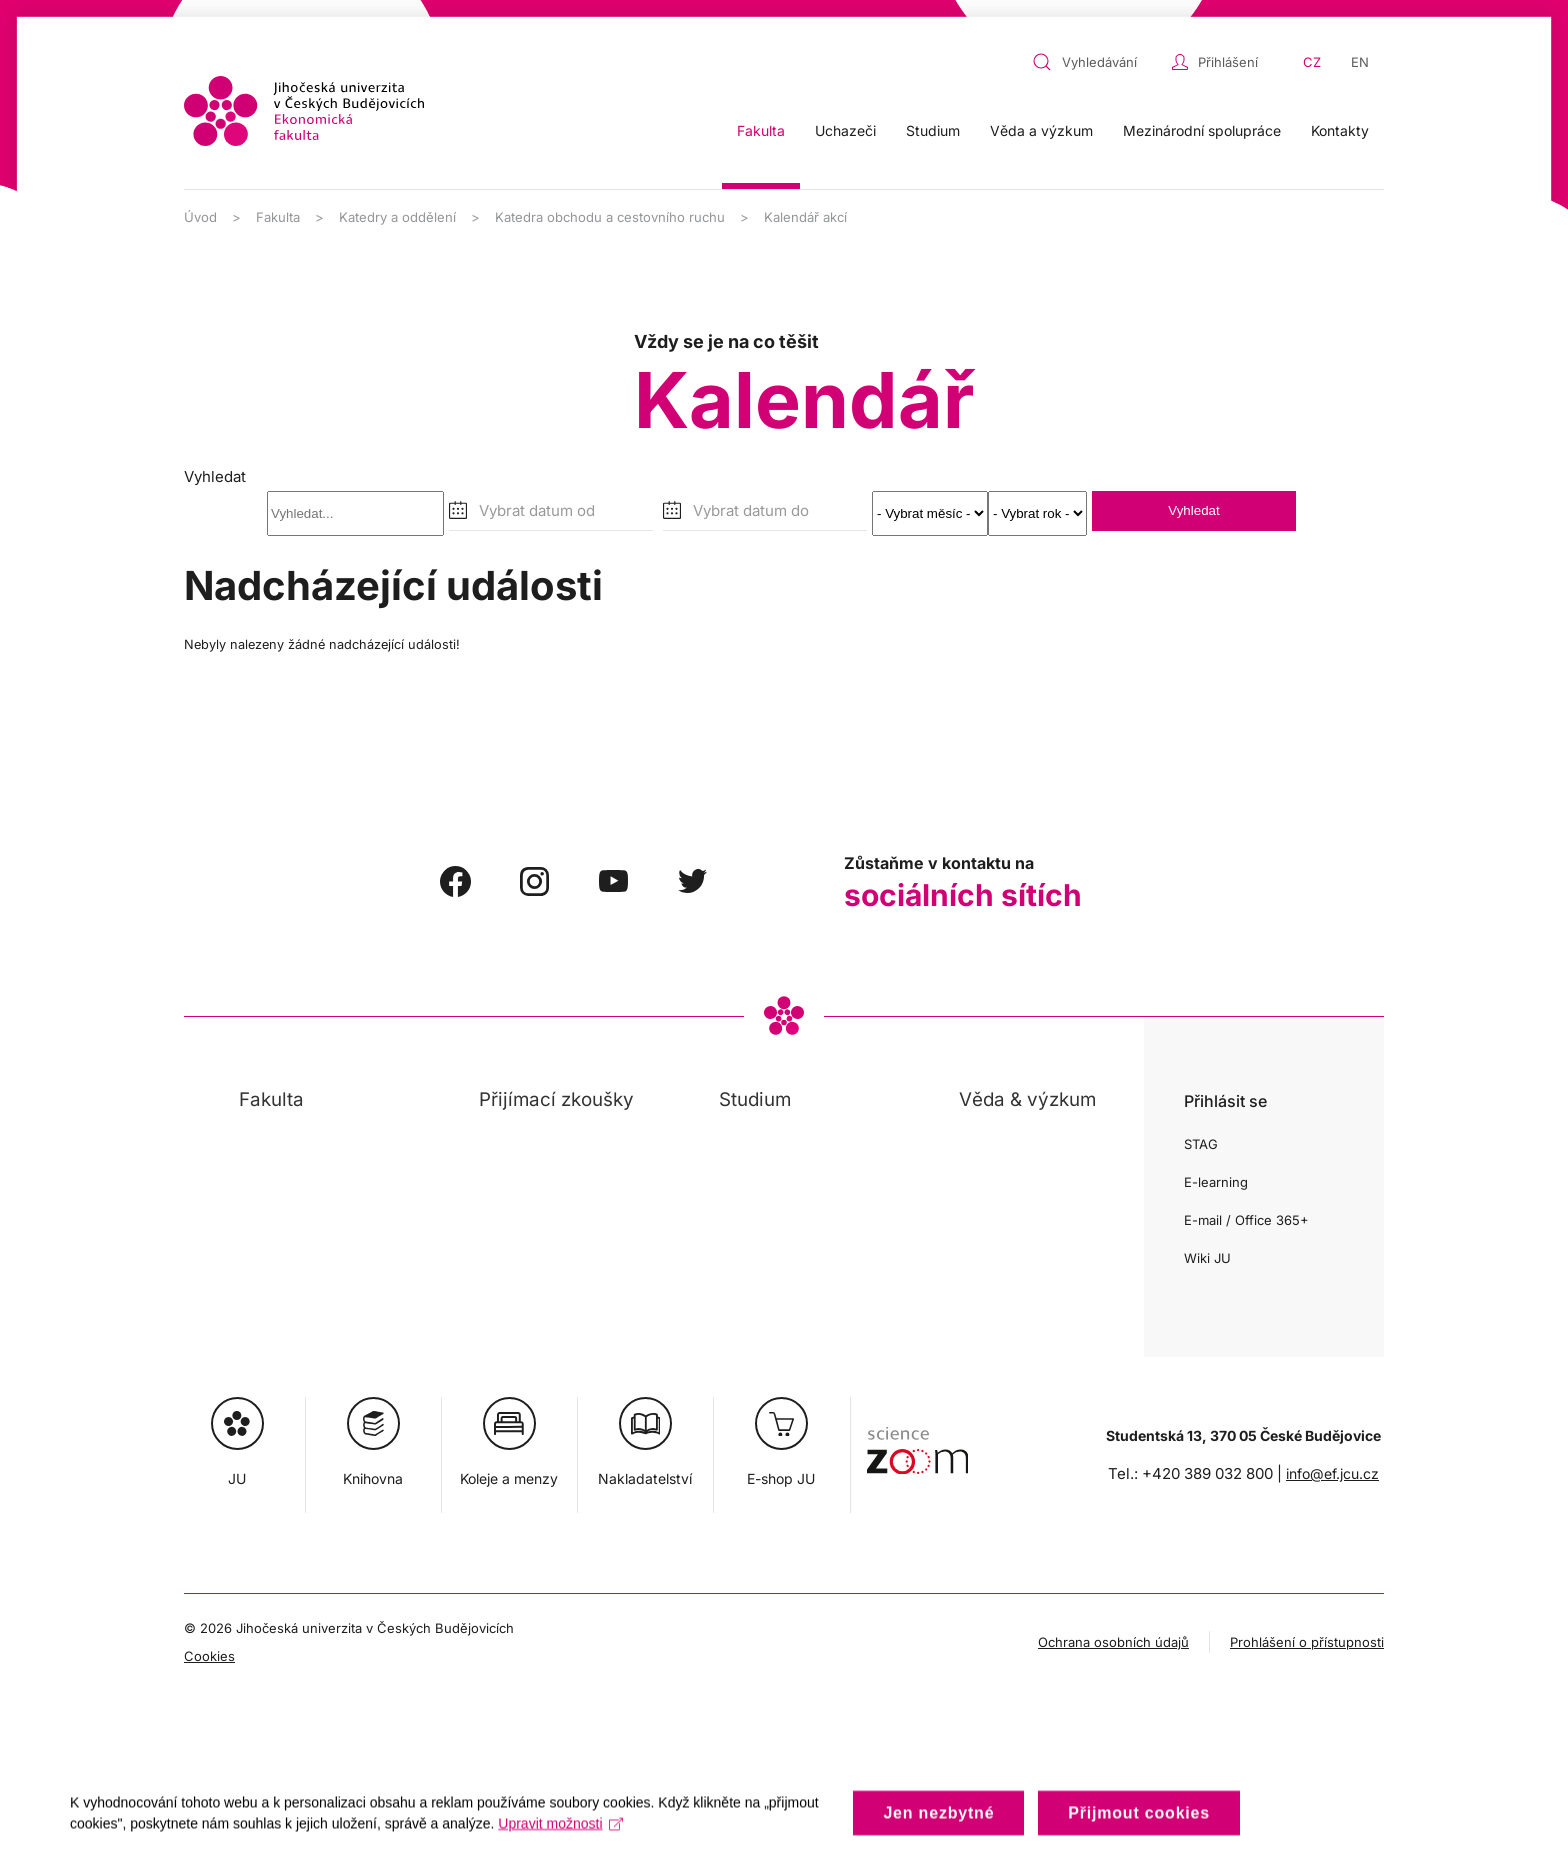  What do you see at coordinates (1307, 1642) in the screenshot?
I see `Prohlášení o přístupnosti` at bounding box center [1307, 1642].